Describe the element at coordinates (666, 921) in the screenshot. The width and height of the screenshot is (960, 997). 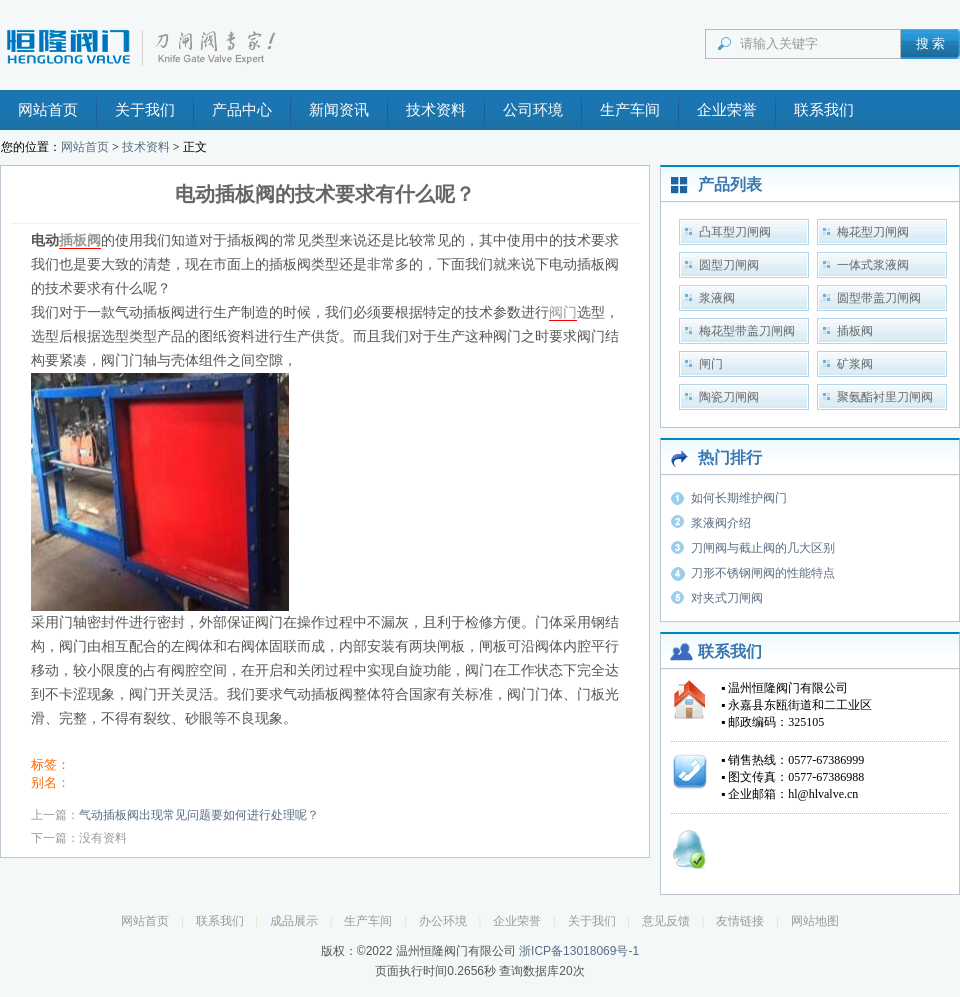
I see `意见反馈` at that location.